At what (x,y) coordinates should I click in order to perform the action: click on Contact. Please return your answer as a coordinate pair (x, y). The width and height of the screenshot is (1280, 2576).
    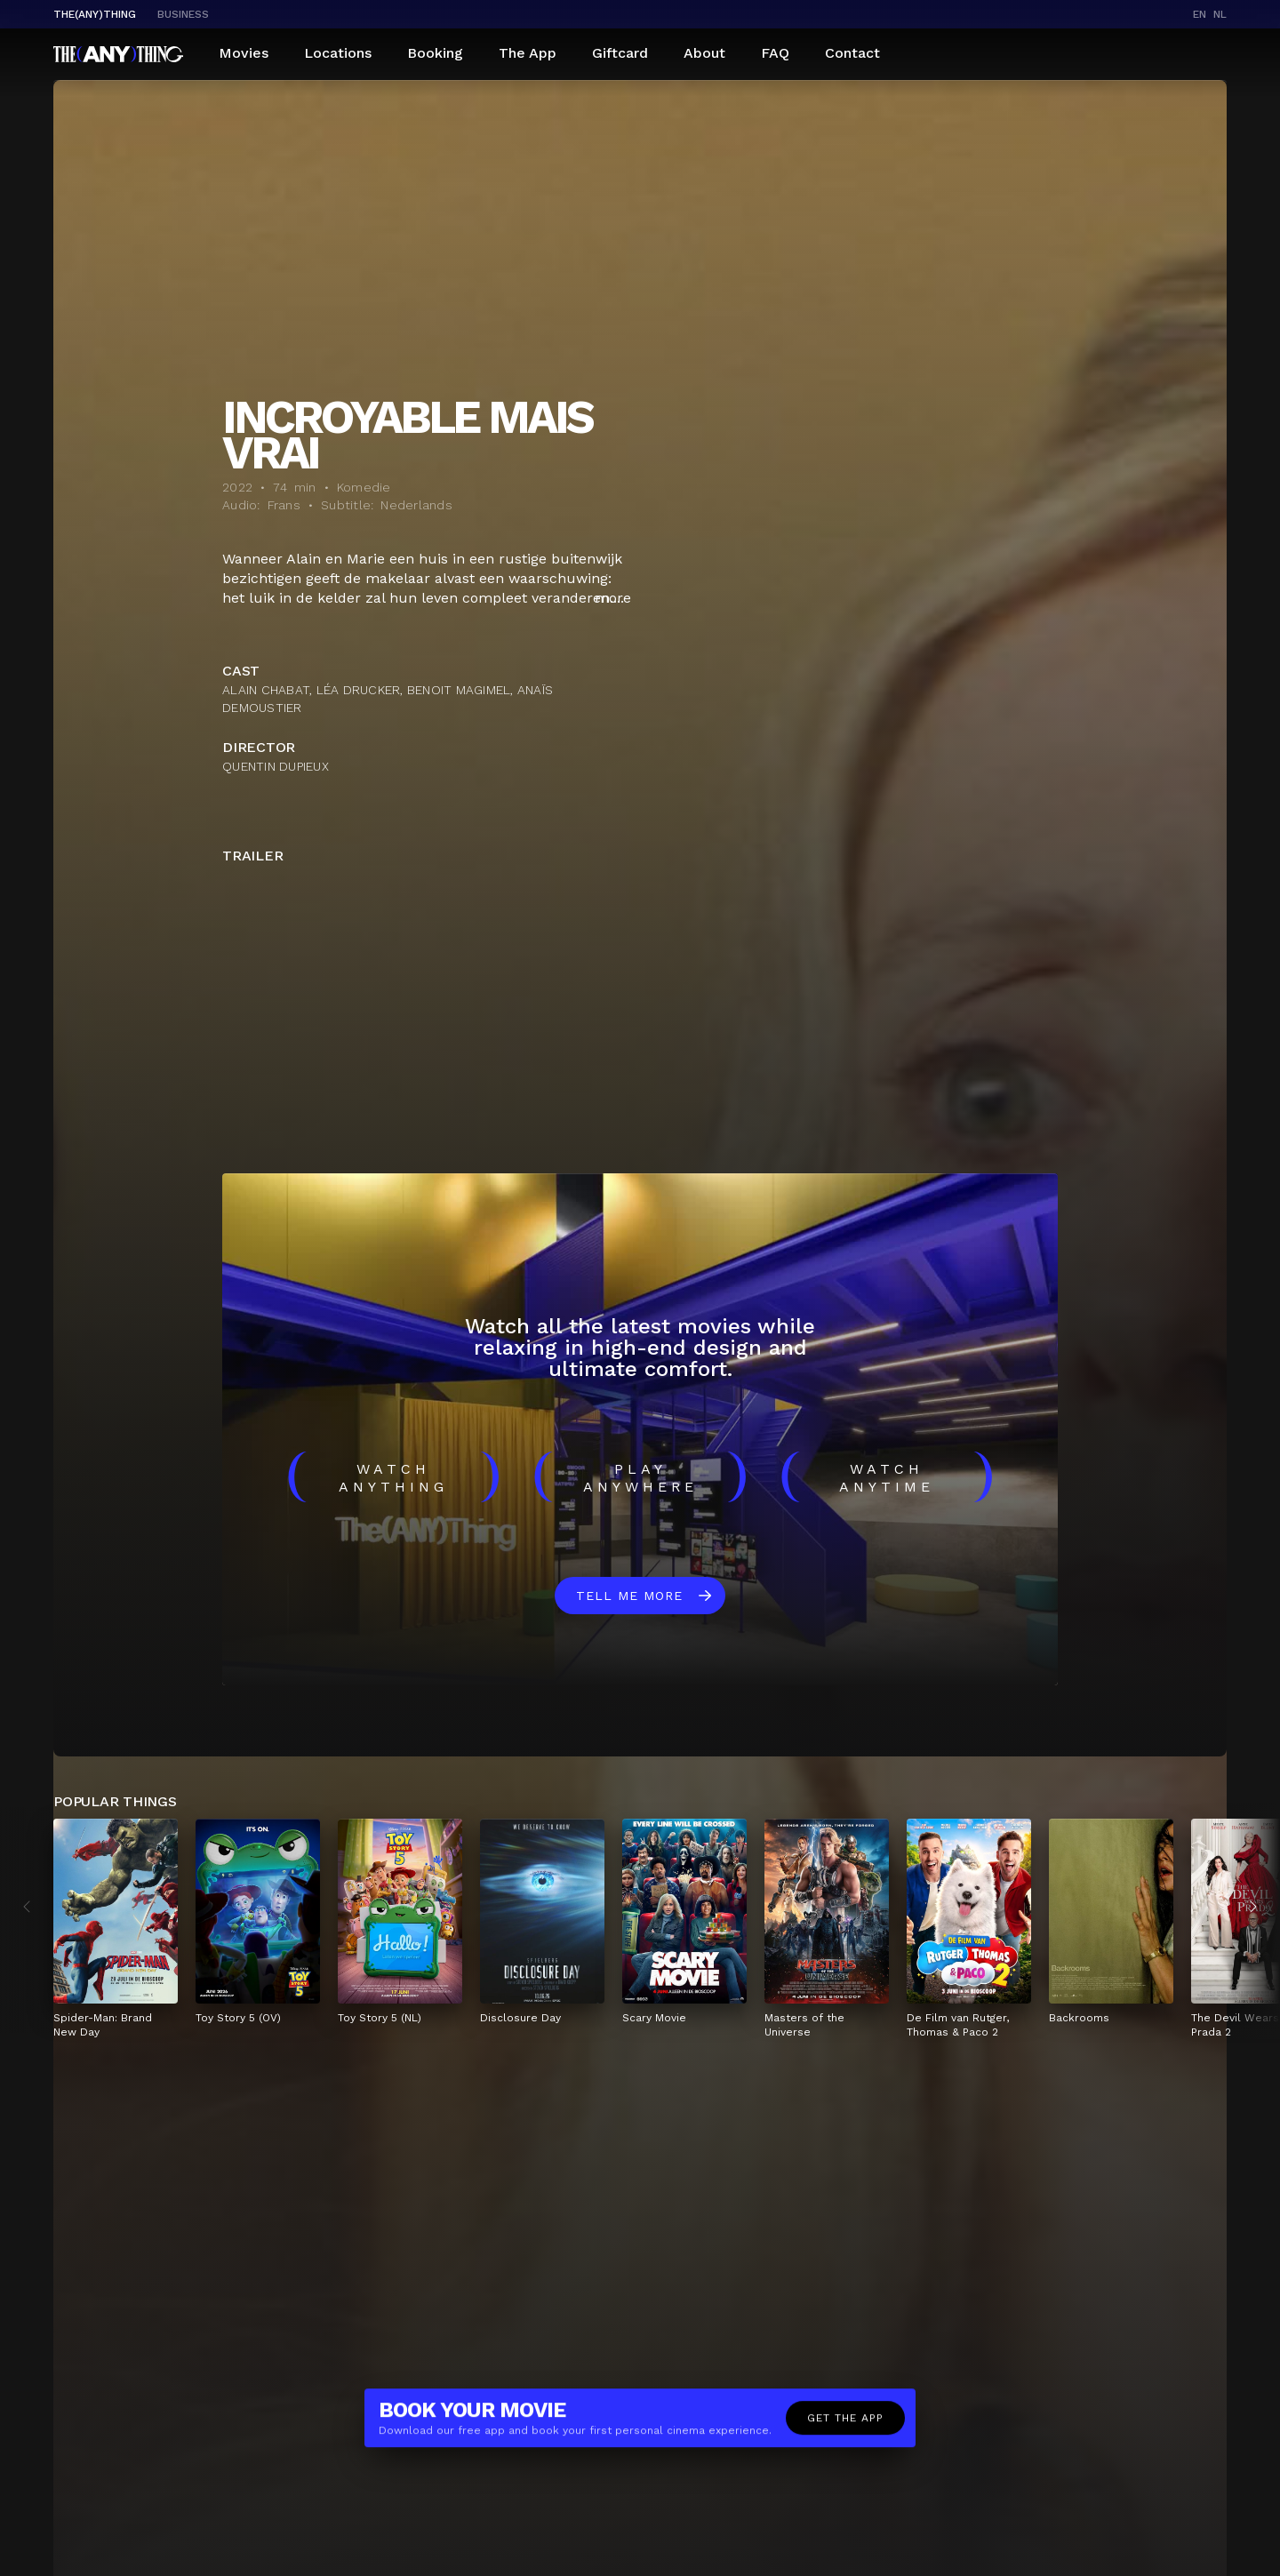
    Looking at the image, I should click on (852, 52).